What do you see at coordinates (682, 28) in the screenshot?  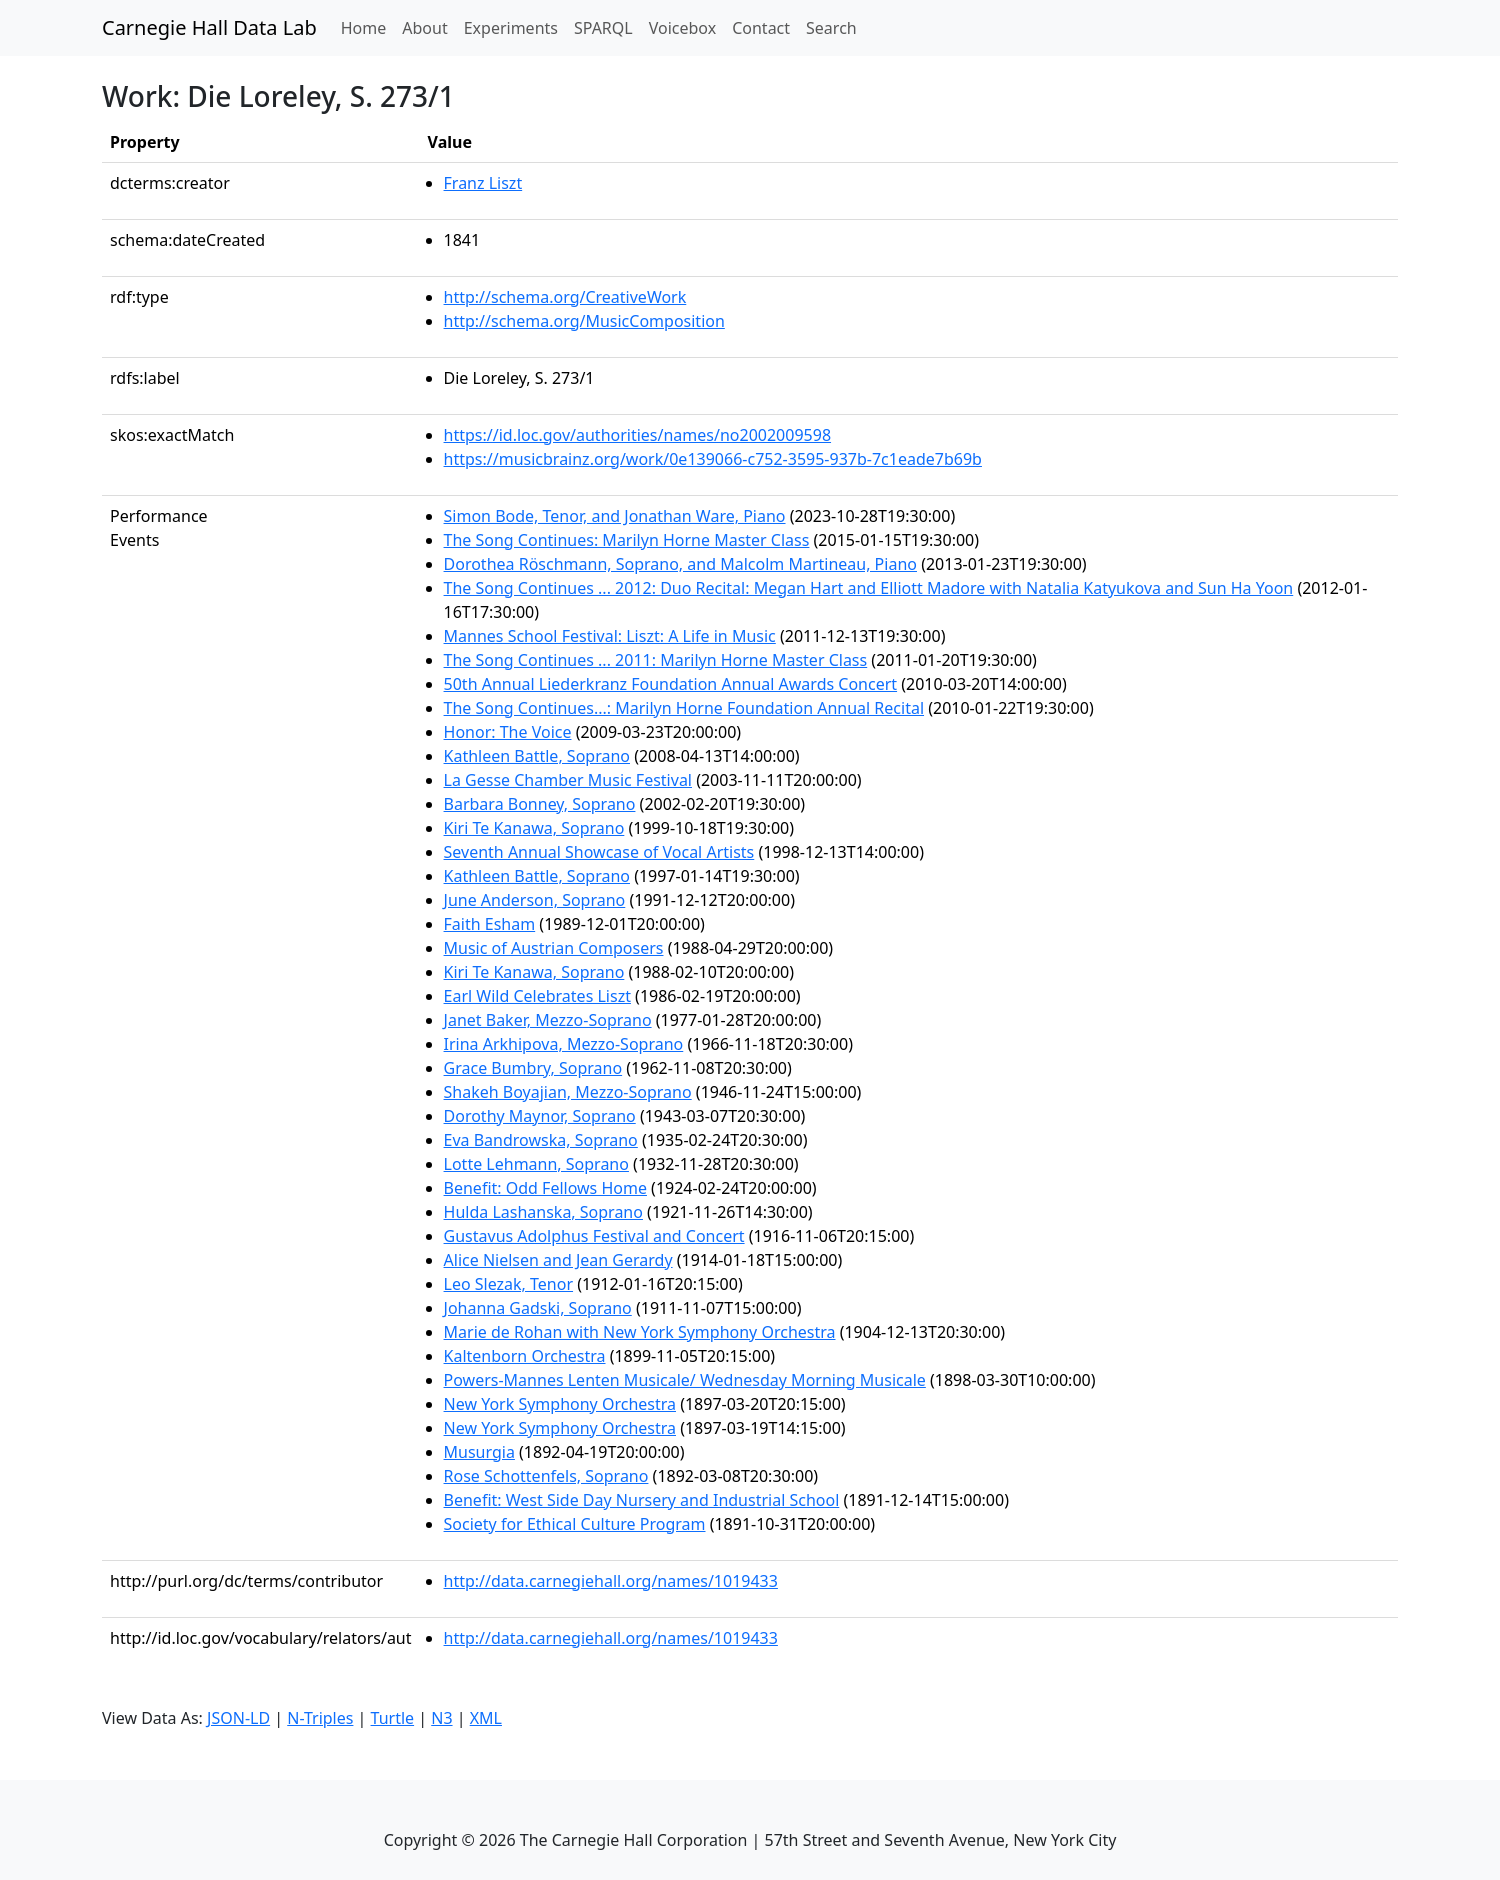 I see `Voicebox` at bounding box center [682, 28].